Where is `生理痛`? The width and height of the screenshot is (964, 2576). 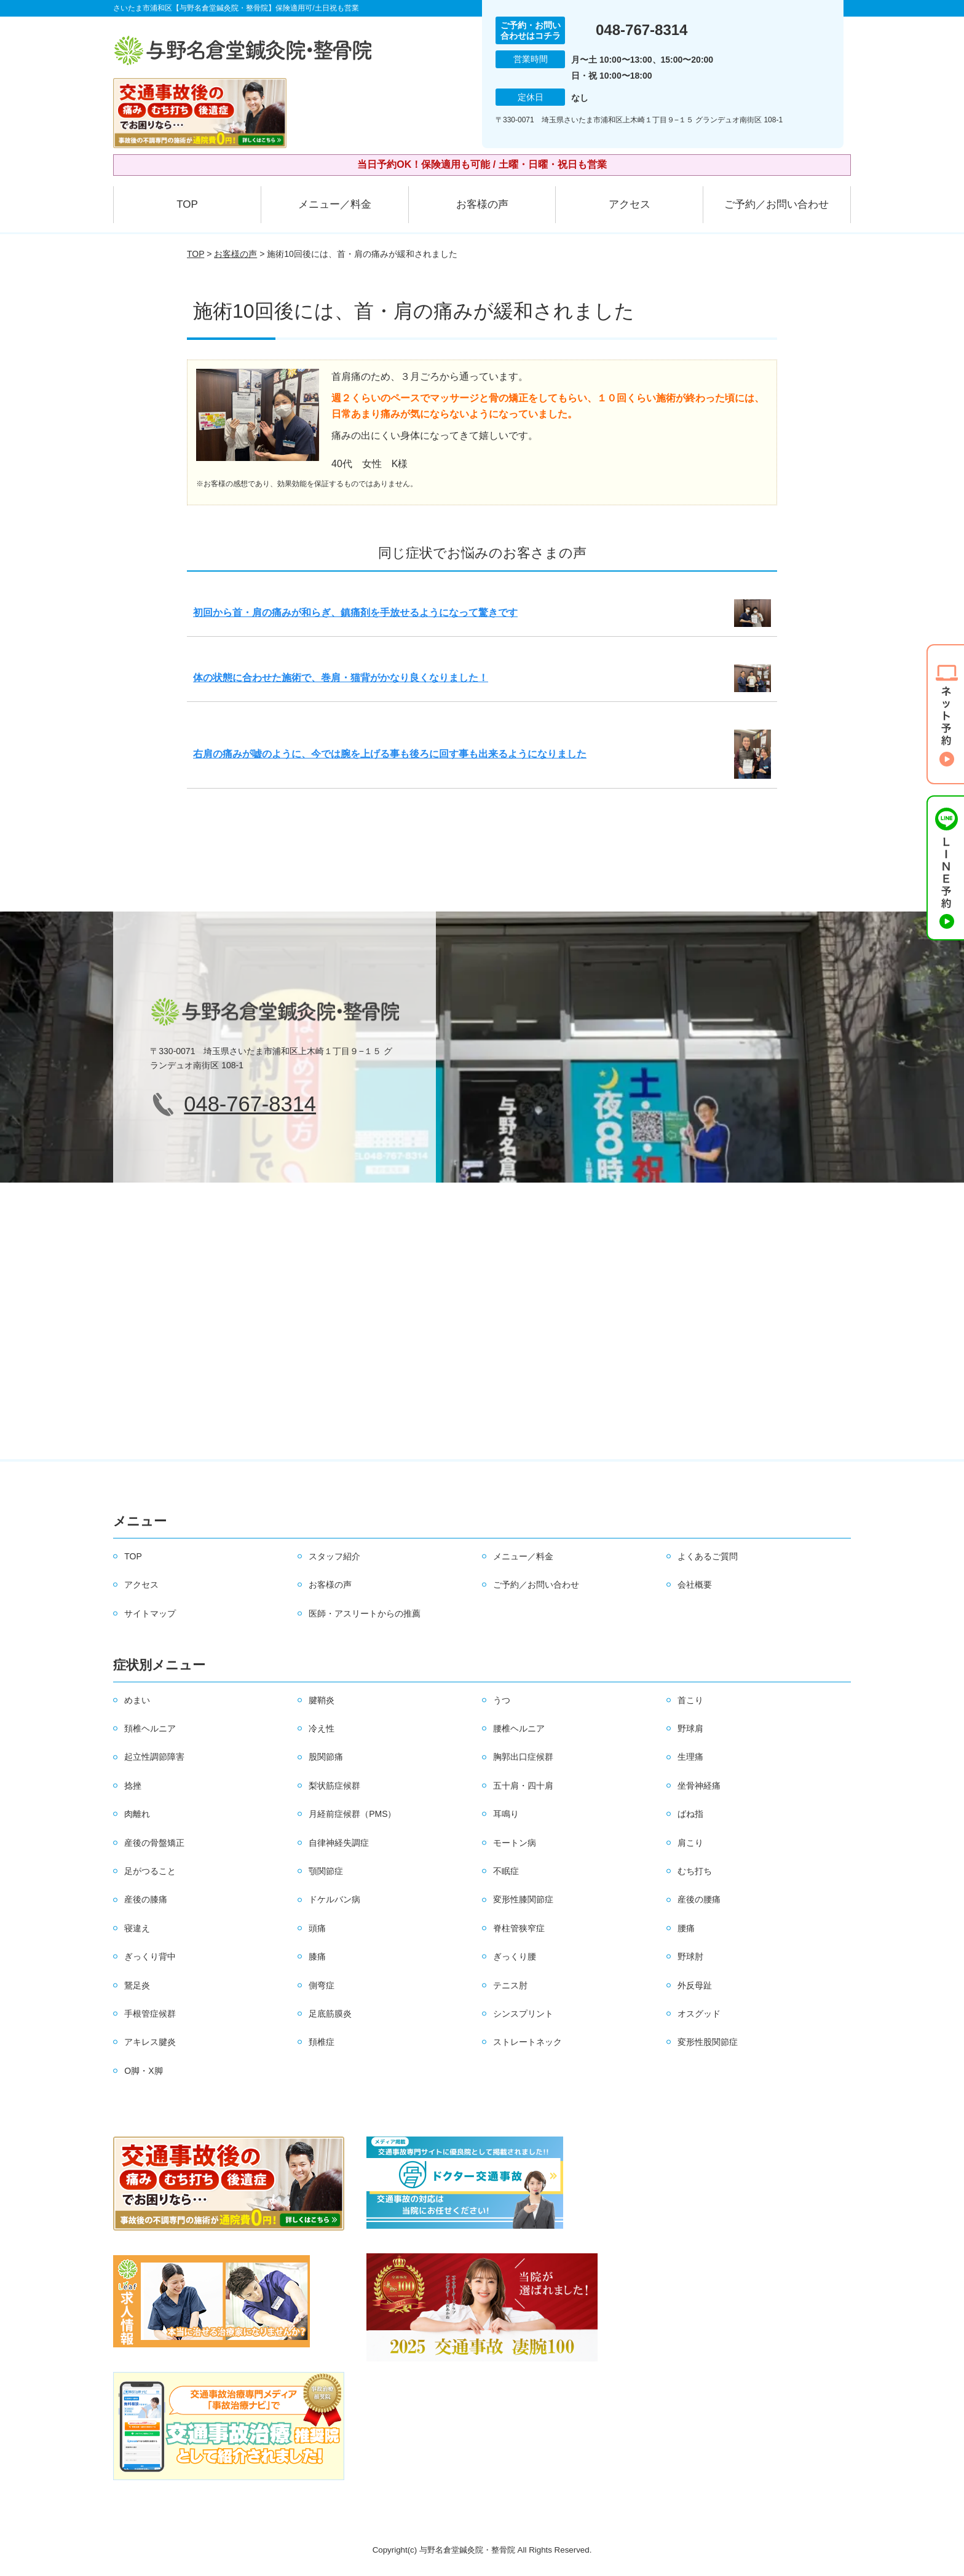
生理痛 is located at coordinates (690, 1757).